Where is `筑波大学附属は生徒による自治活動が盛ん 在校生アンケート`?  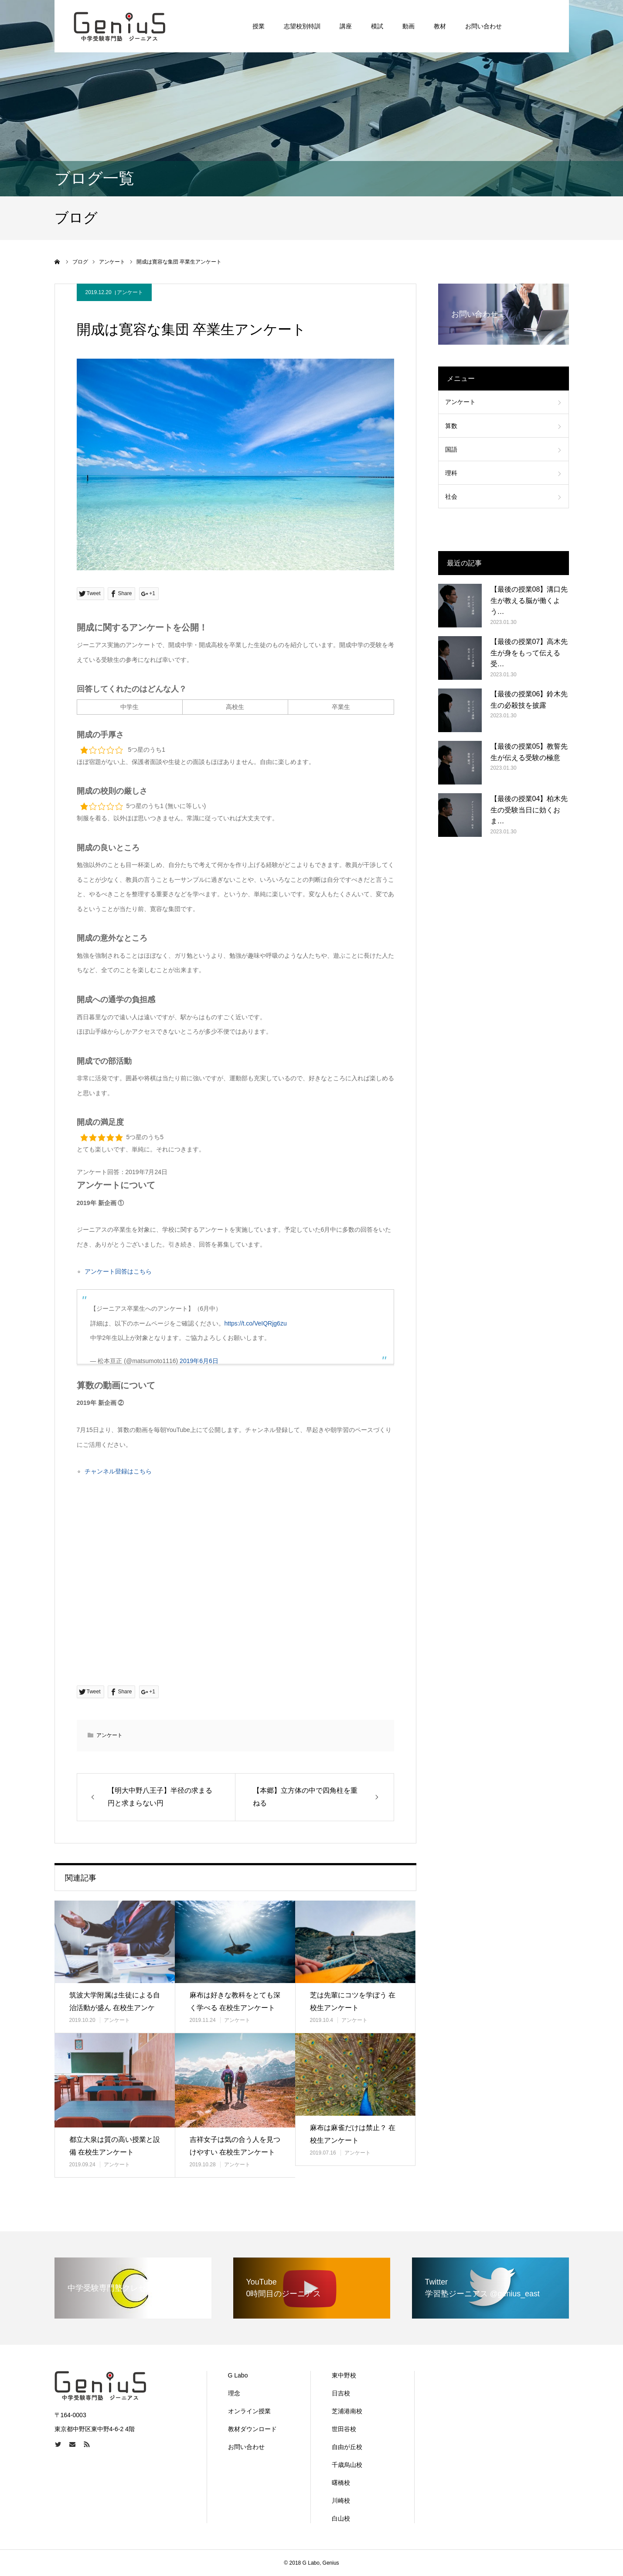 筑波大学附属は生徒による自治活動が盛ん 在校生アンケート is located at coordinates (114, 2007).